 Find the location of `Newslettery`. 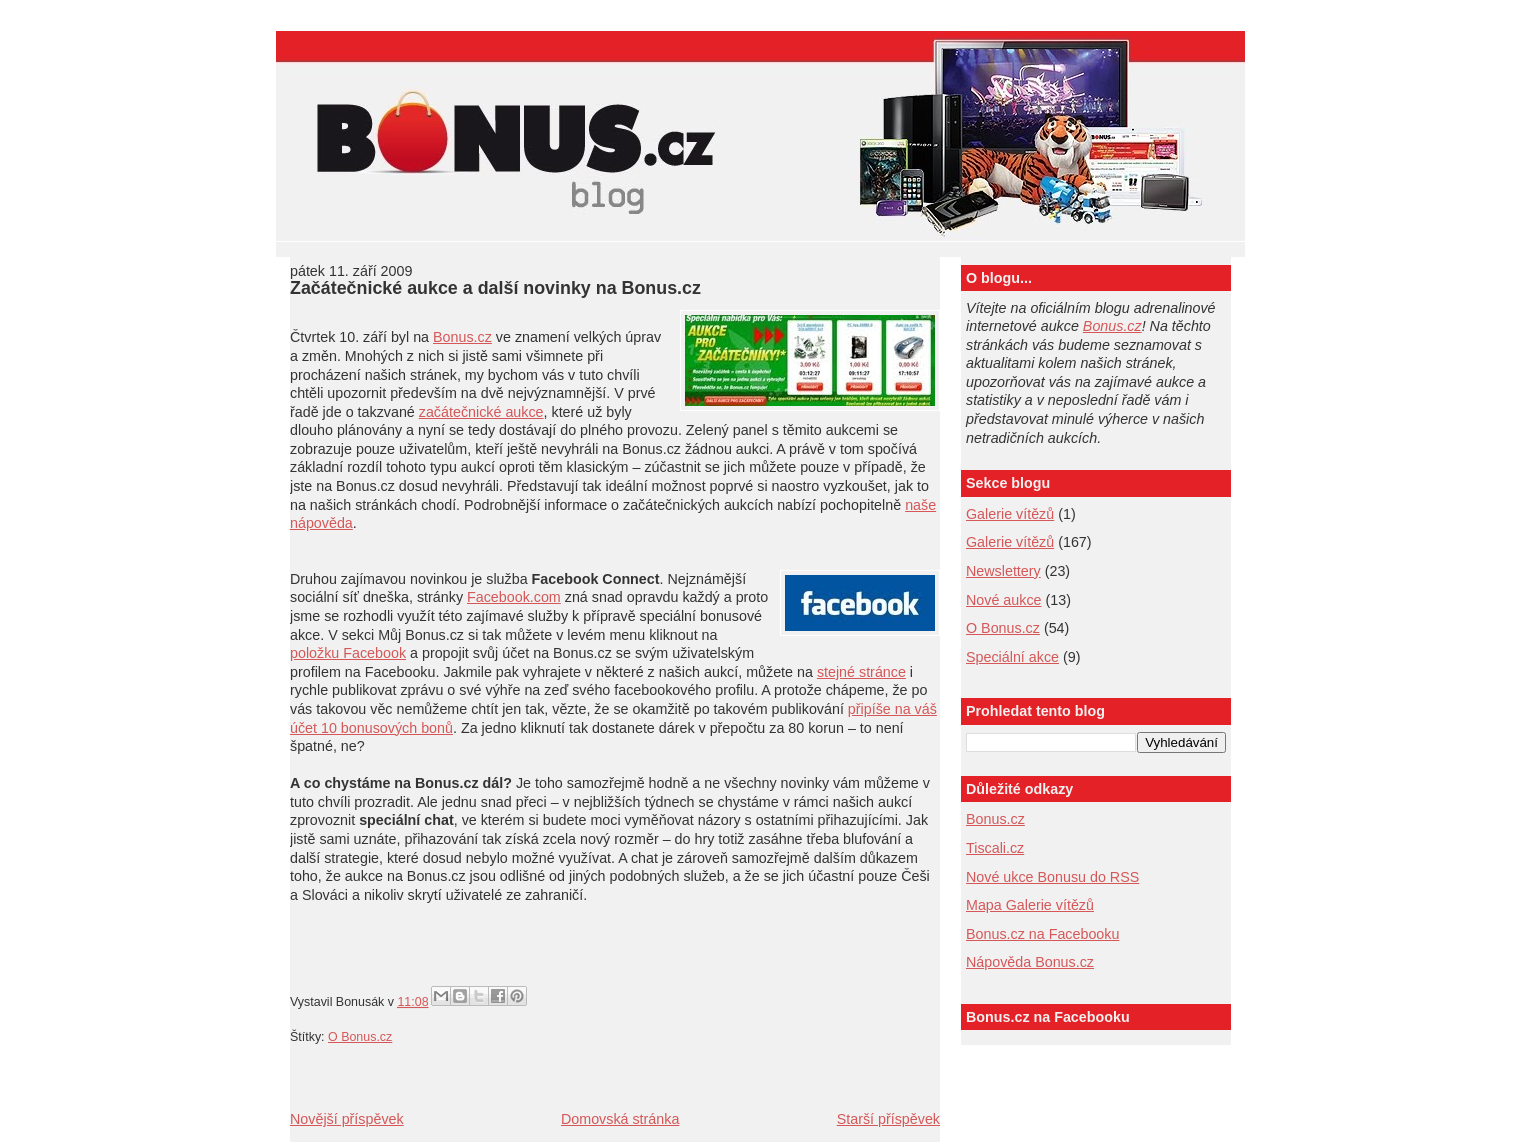

Newslettery is located at coordinates (1003, 571).